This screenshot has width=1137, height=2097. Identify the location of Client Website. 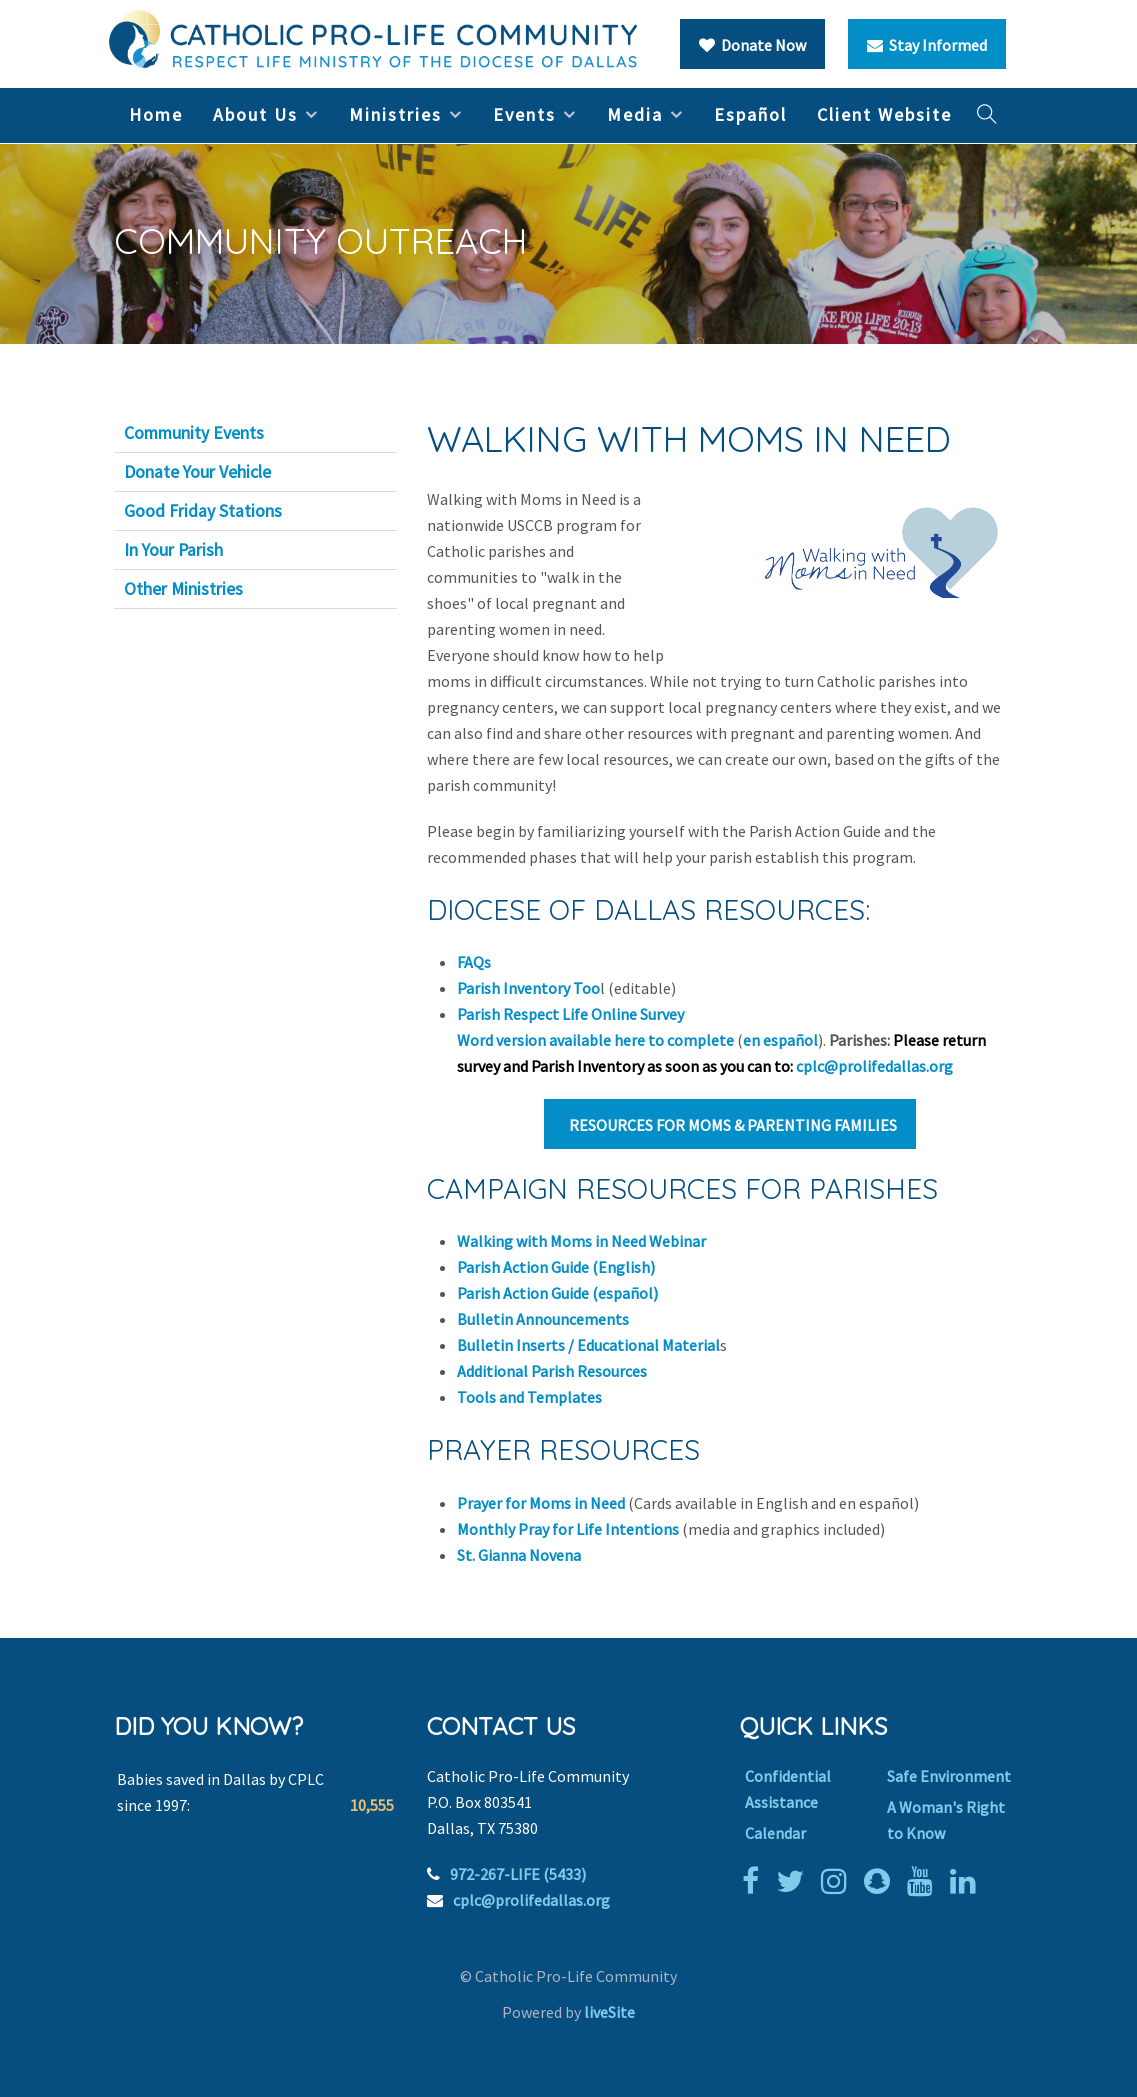
(884, 114).